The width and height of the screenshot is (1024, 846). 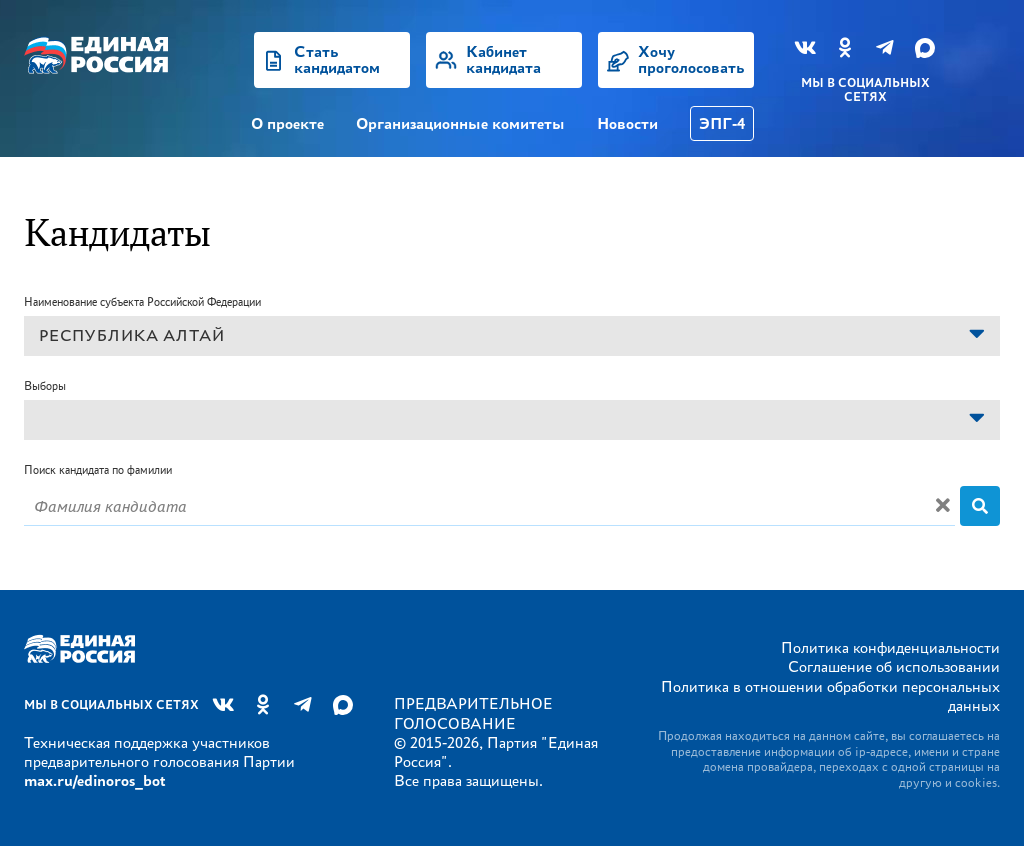 What do you see at coordinates (830, 696) in the screenshot?
I see `Политика в отношении обработки персональных данных` at bounding box center [830, 696].